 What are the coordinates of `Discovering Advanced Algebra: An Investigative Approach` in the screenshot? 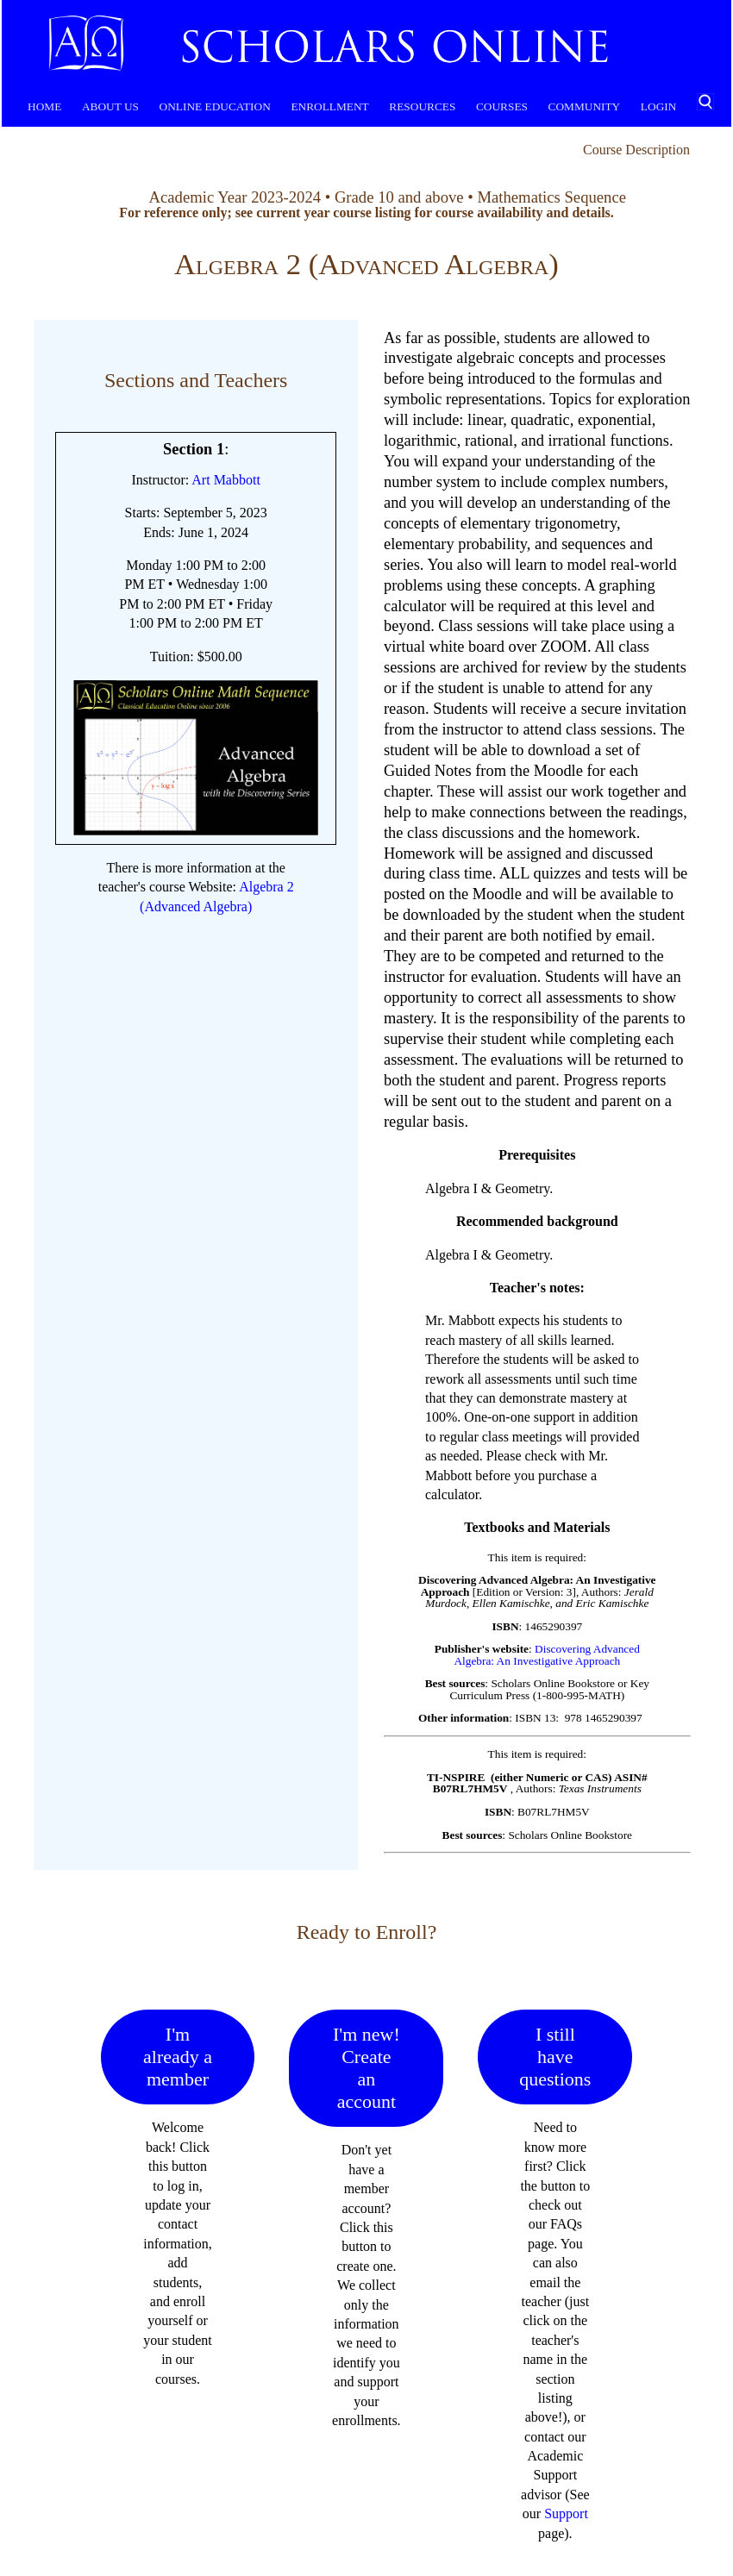 It's located at (546, 1654).